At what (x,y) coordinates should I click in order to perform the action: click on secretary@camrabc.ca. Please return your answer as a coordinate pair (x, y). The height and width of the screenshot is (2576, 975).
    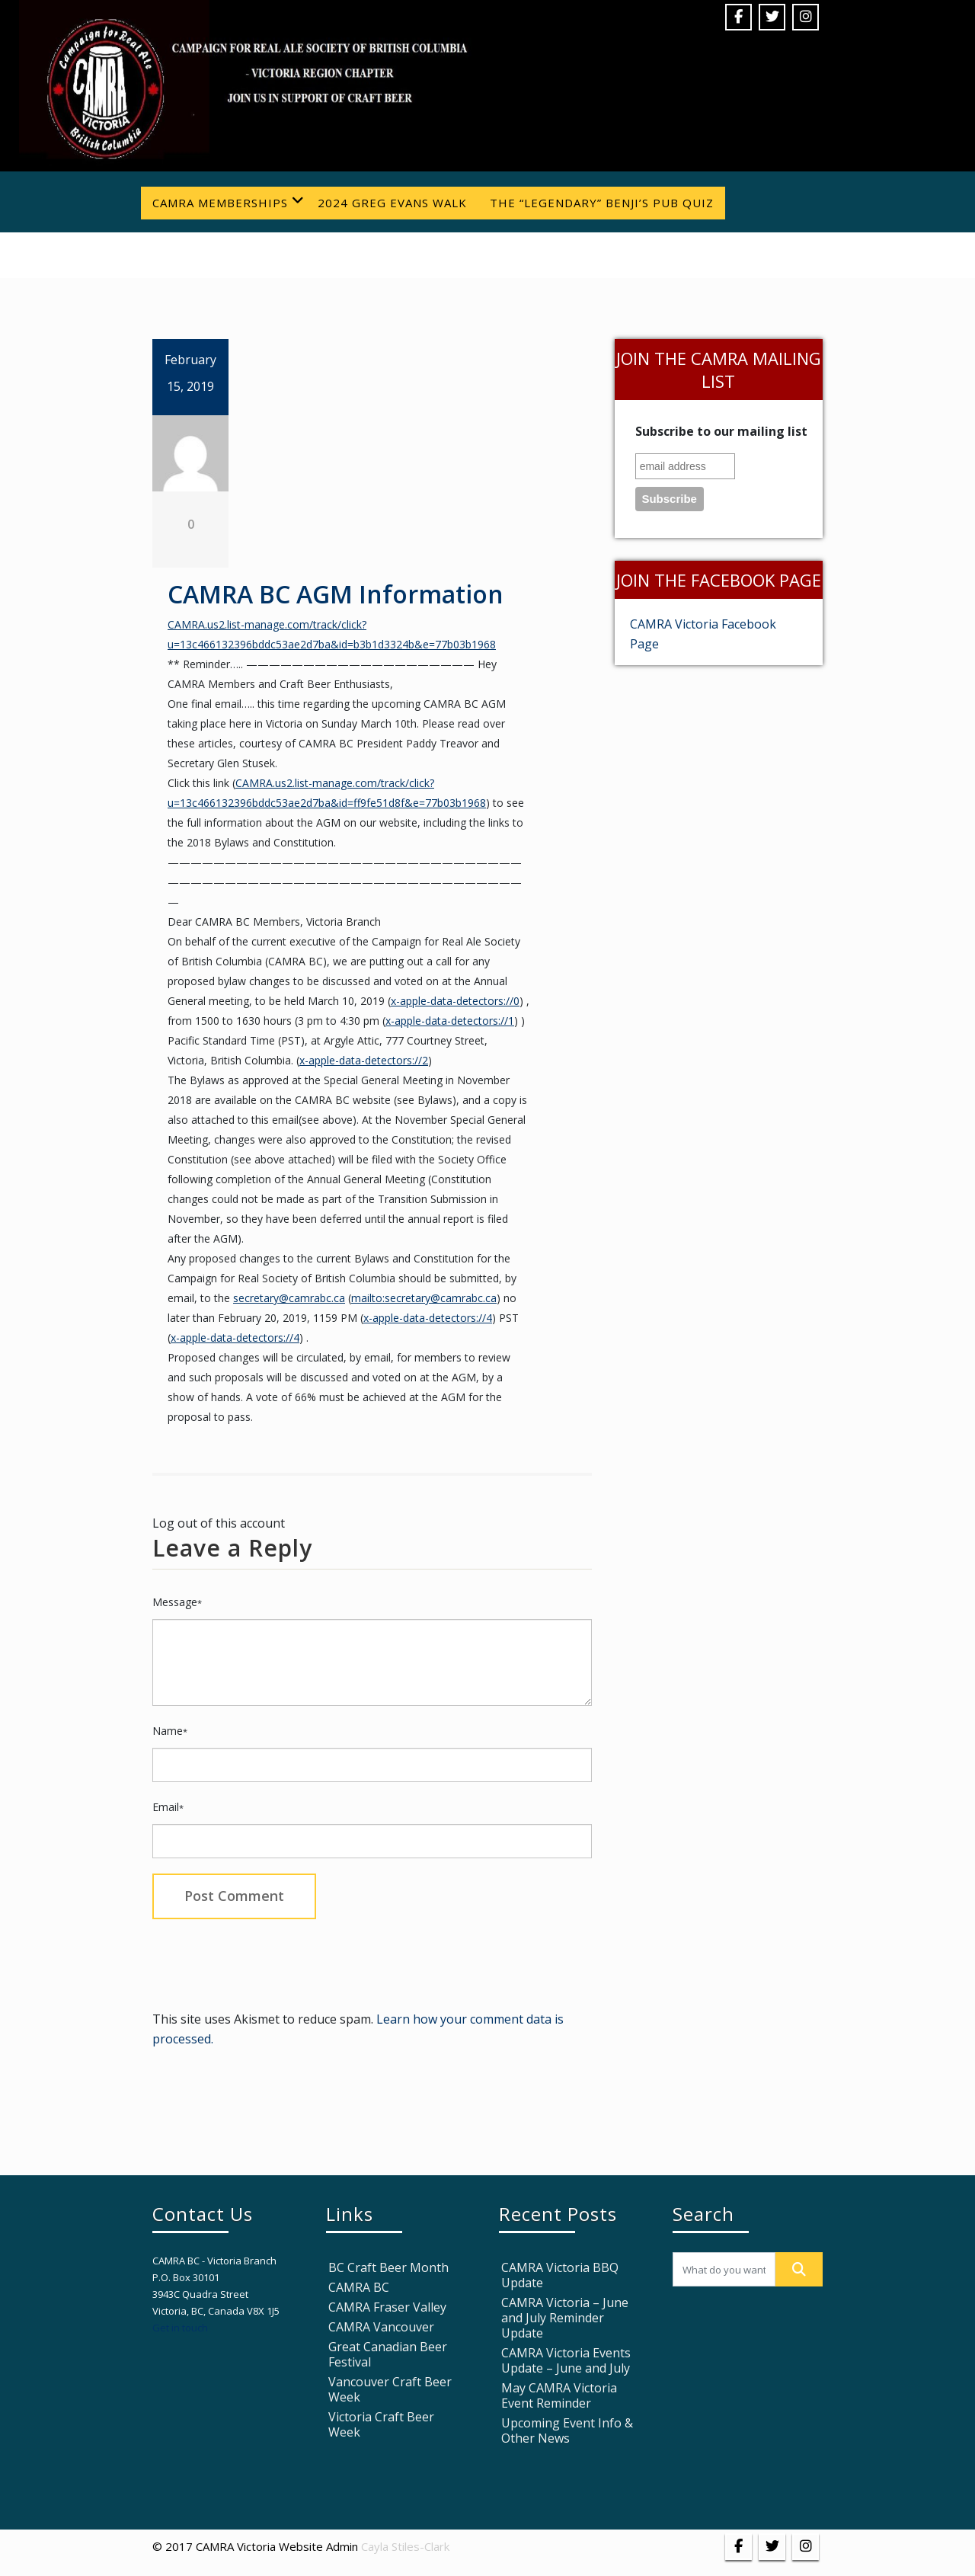
    Looking at the image, I should click on (289, 1298).